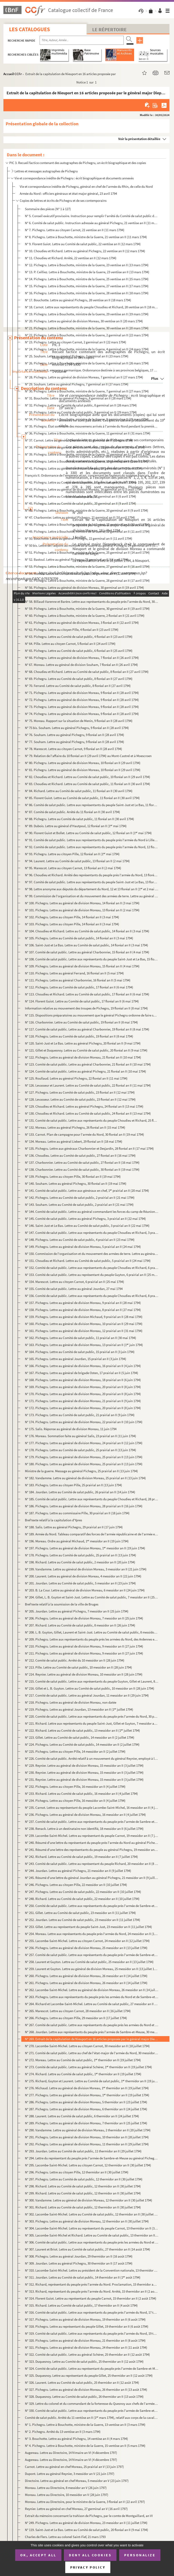 This screenshot has height=2576, width=174. Describe the element at coordinates (88, 833) in the screenshot. I see `N° 90. Florent Guiot et Bollet. Lettre au Comité de salut public, 12 floréal an II (1 mai 1794)` at that location.